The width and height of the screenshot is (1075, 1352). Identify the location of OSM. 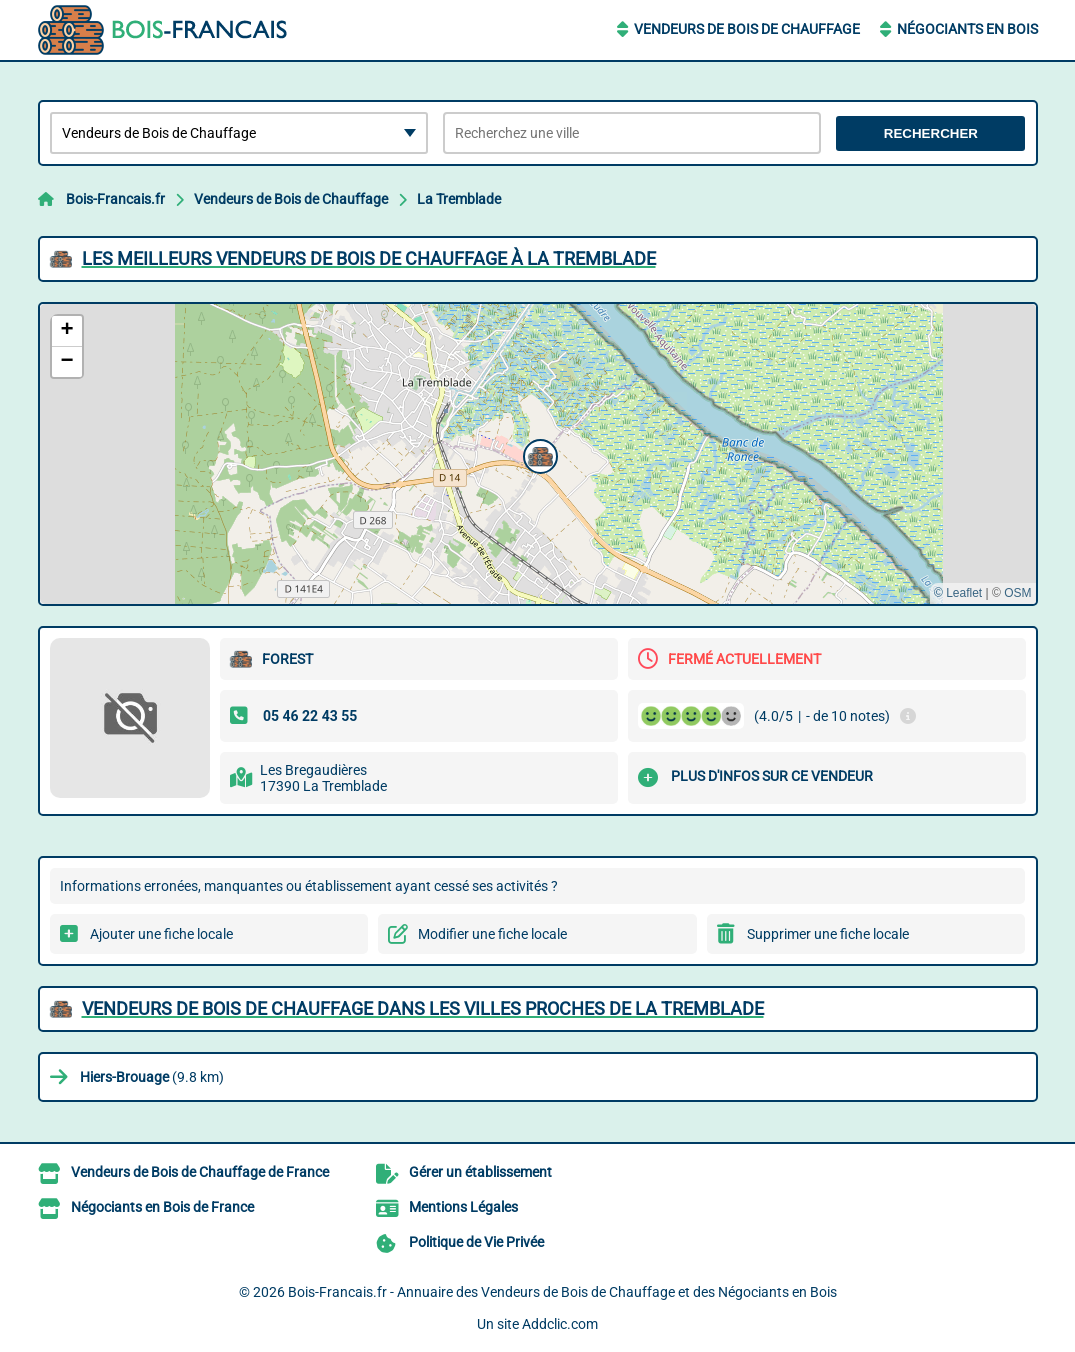
(1017, 593).